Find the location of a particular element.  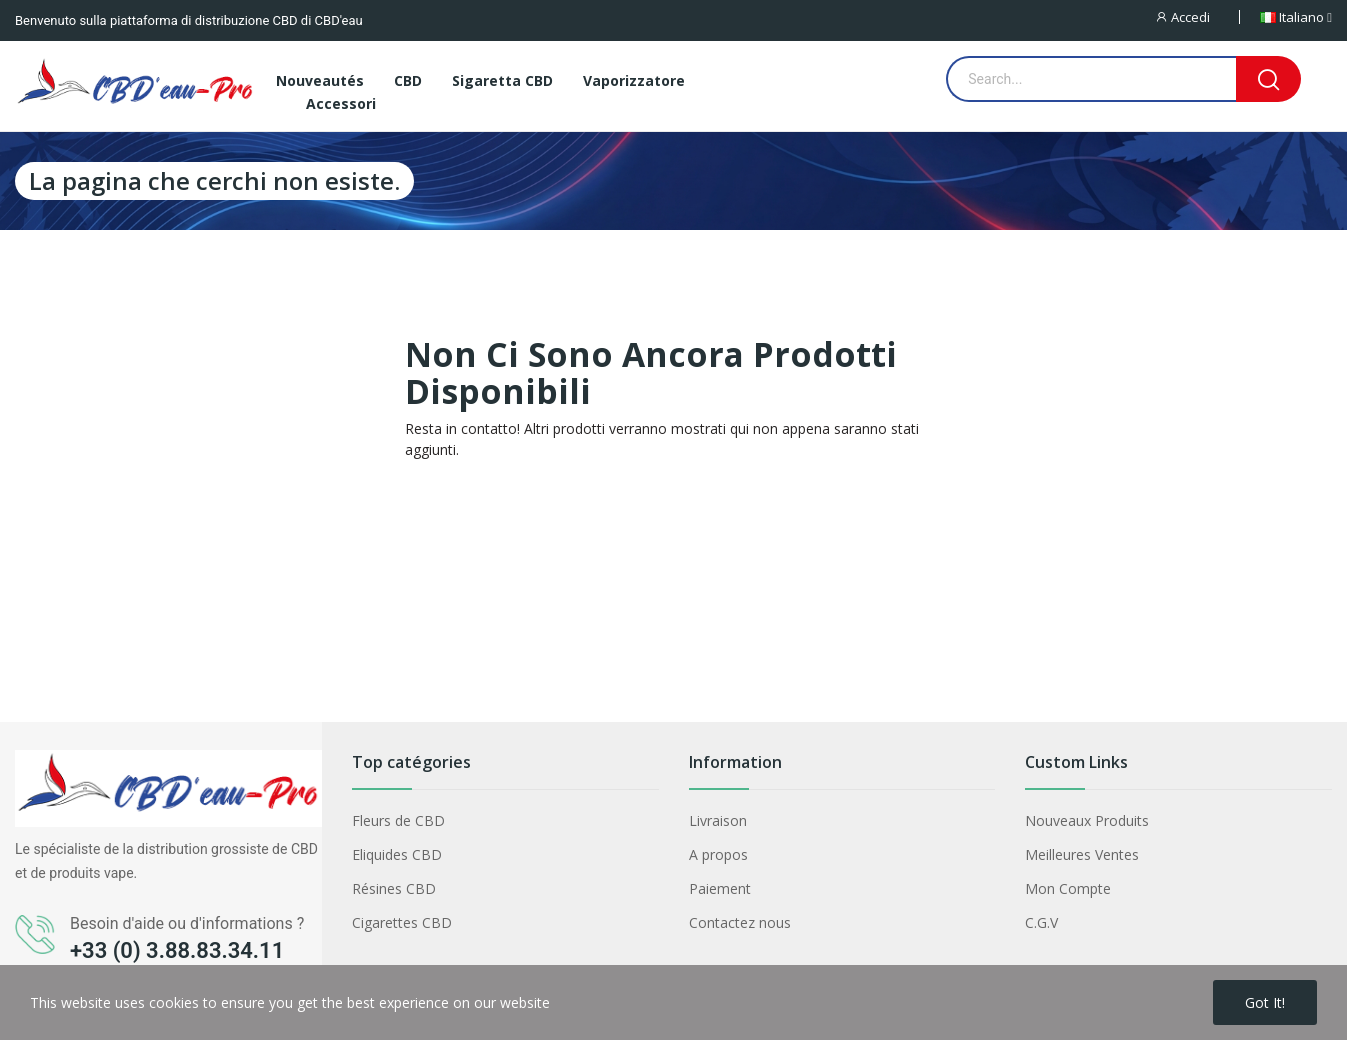

Nouveaux Produits is located at coordinates (1087, 820).